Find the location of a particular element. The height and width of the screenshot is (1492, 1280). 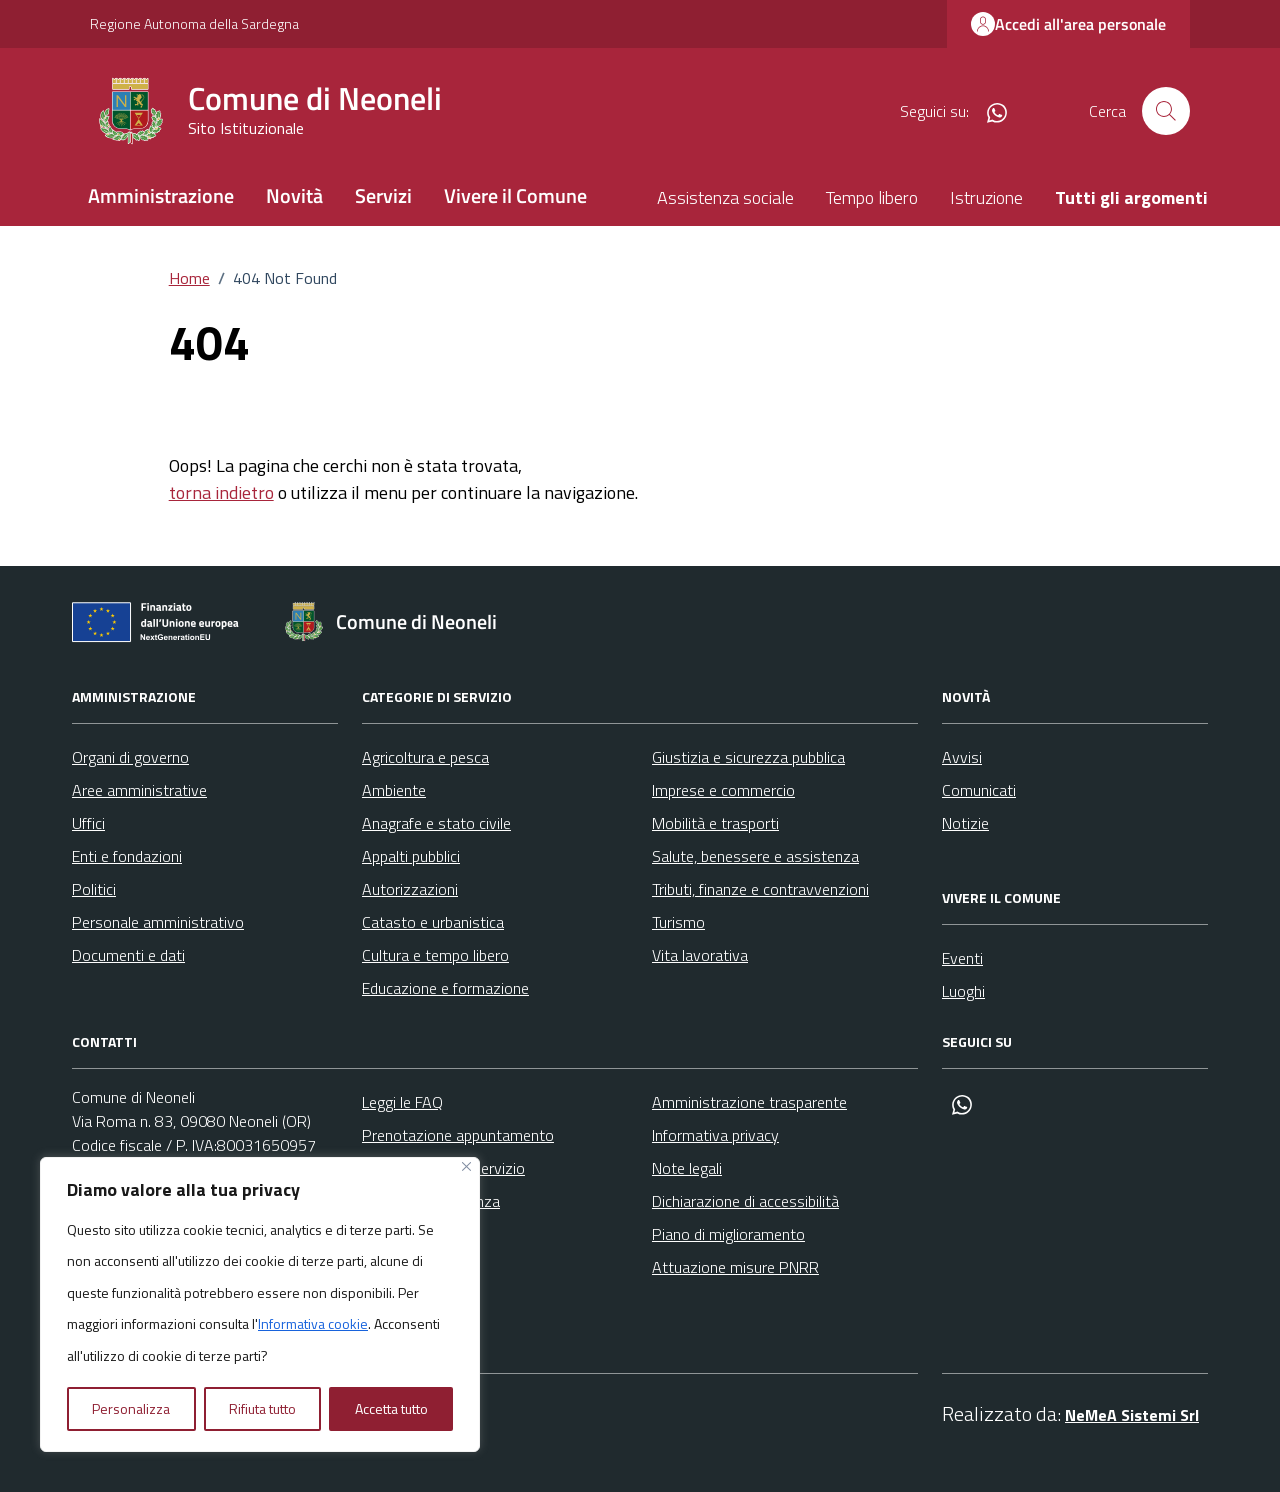

Accedi all'area personale is located at coordinates (1068, 24).